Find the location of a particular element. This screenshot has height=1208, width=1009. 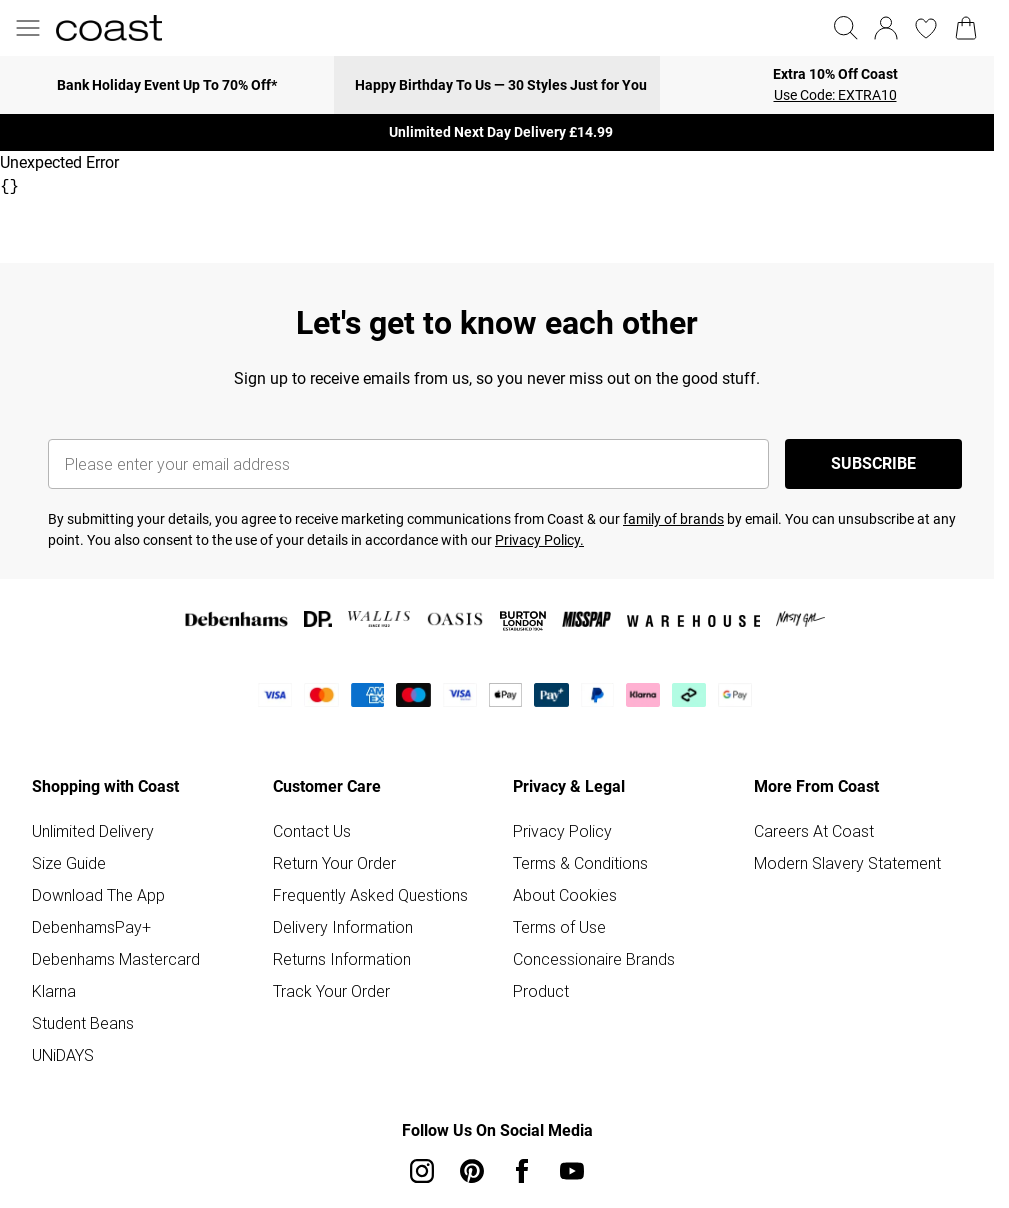

Contact Us is located at coordinates (312, 831).